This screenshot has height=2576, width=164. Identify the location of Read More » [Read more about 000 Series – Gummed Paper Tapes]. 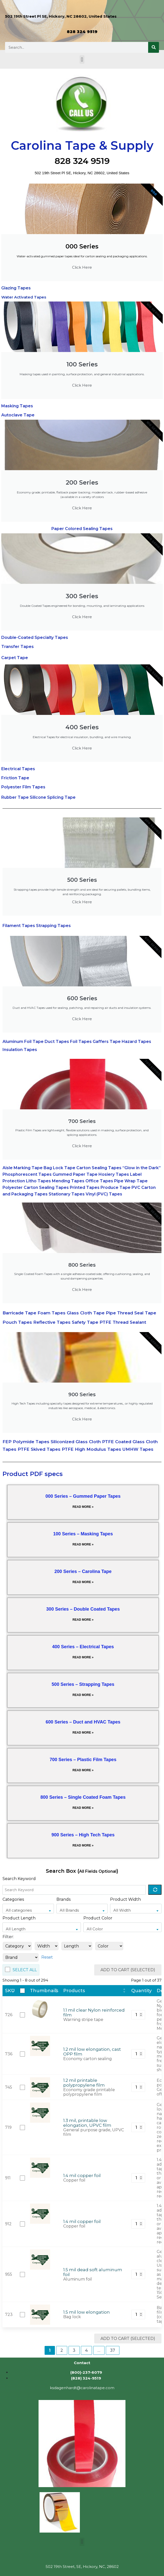
(83, 1507).